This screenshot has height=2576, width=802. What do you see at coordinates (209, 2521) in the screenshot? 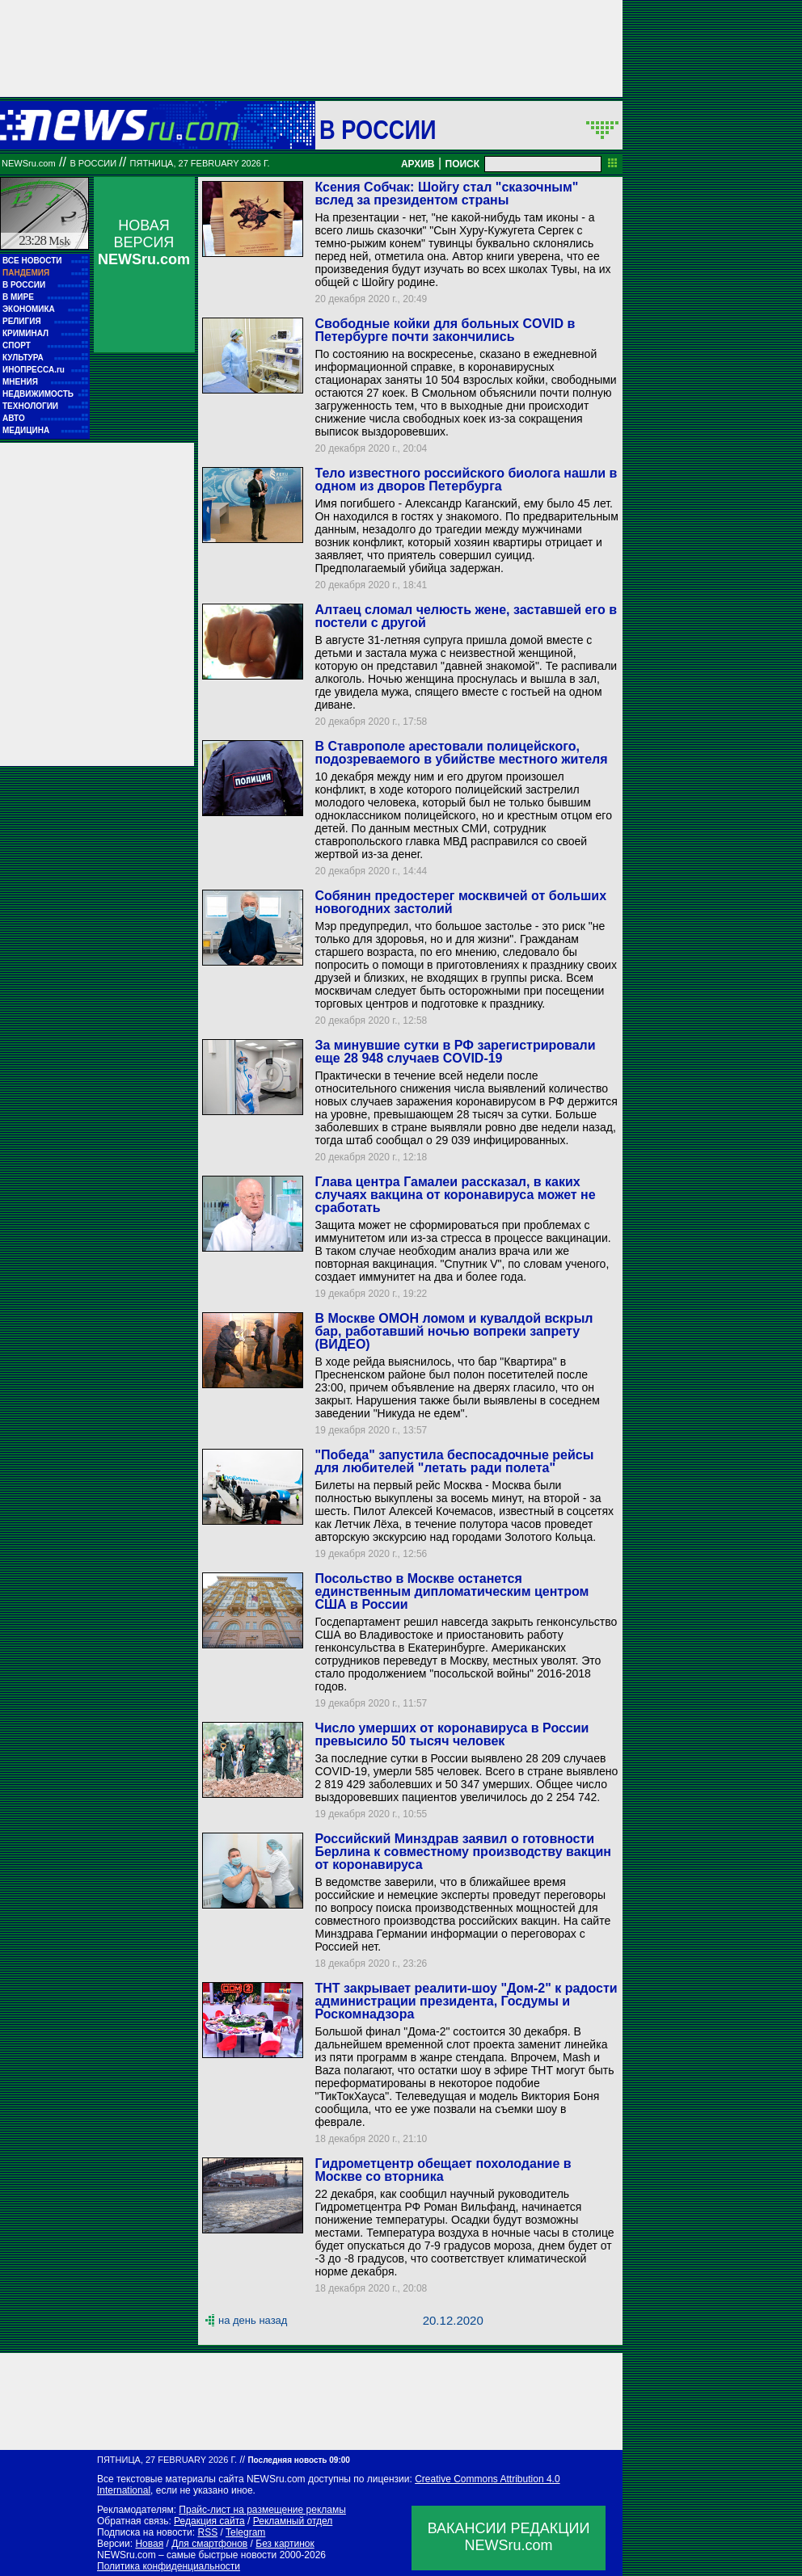
I see `Редакция сайта` at bounding box center [209, 2521].